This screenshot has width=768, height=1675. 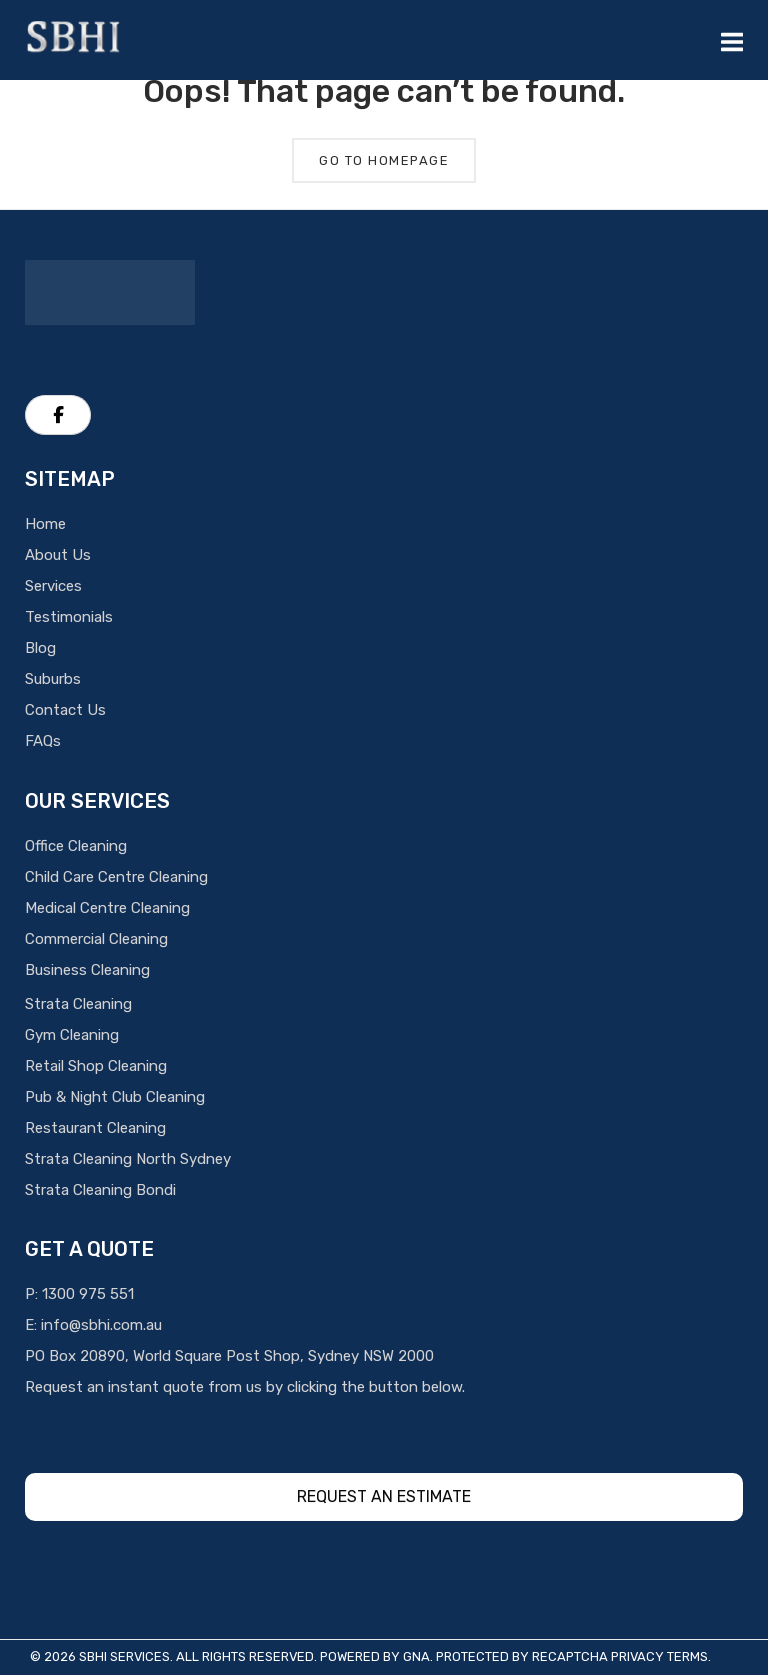 I want to click on Gym Cleaning, so click(x=72, y=1035).